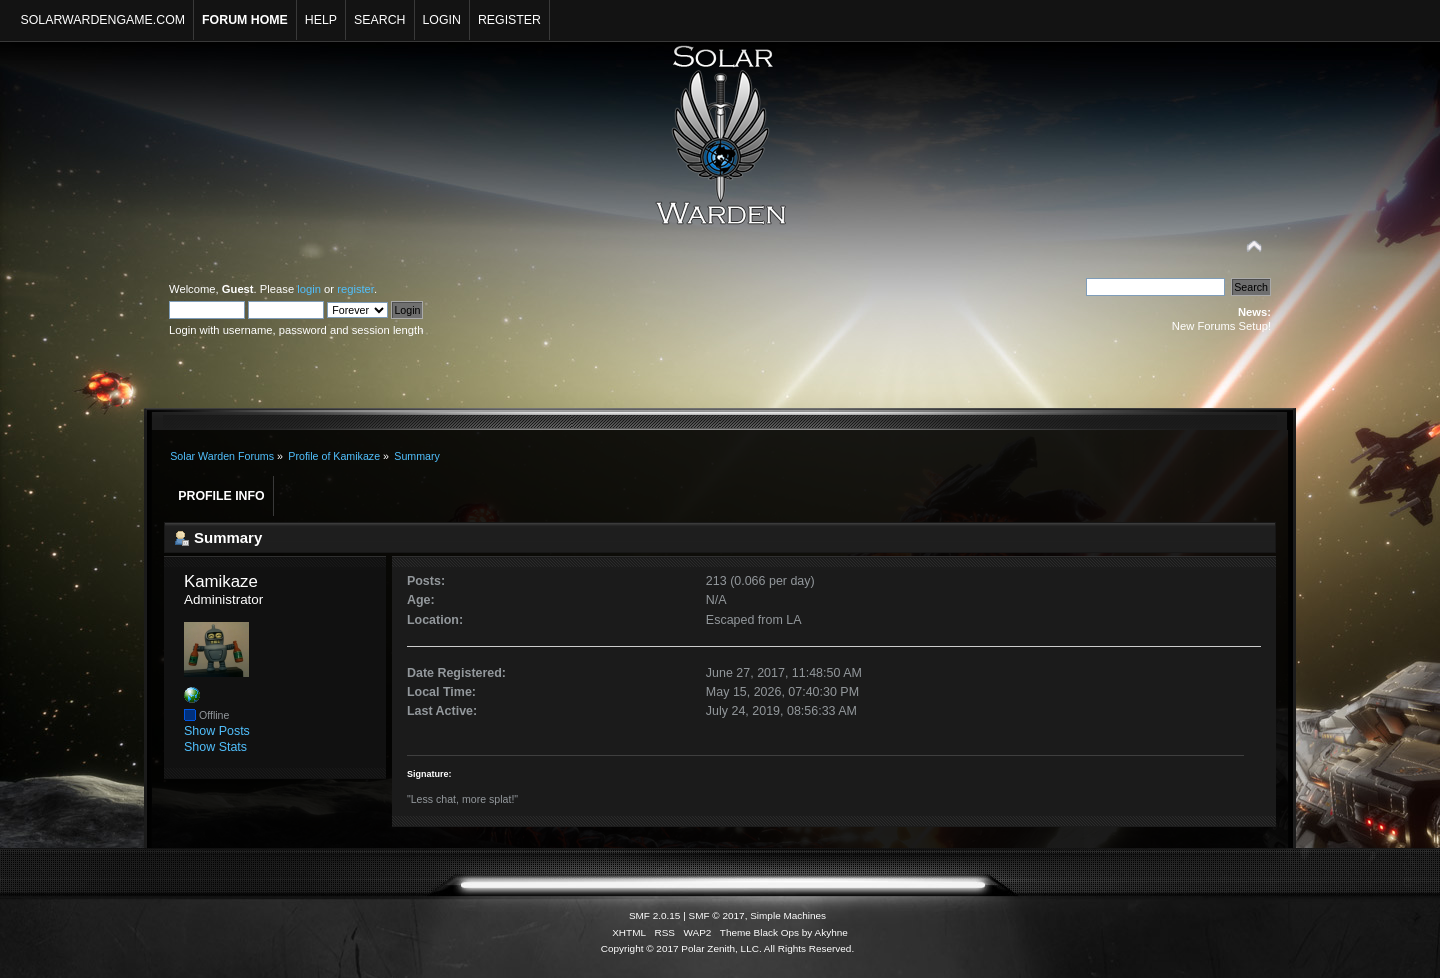 This screenshot has height=978, width=1440. I want to click on Show Posts, so click(217, 731).